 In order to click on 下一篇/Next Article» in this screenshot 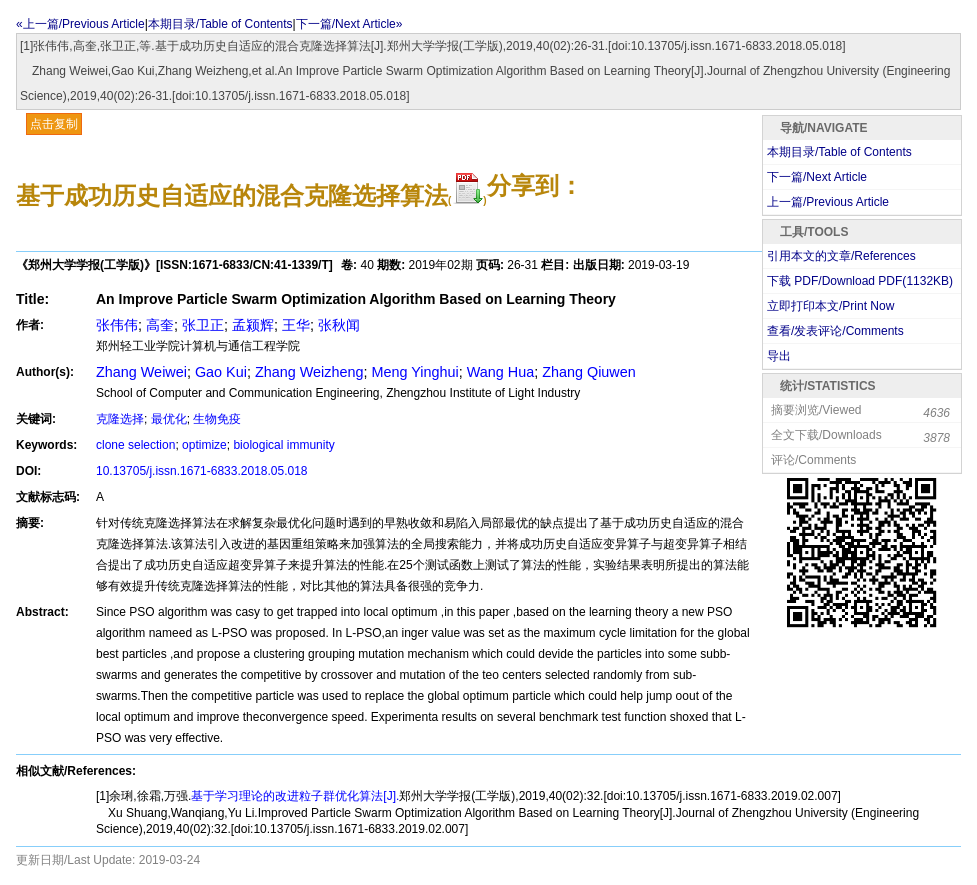, I will do `click(349, 24)`.